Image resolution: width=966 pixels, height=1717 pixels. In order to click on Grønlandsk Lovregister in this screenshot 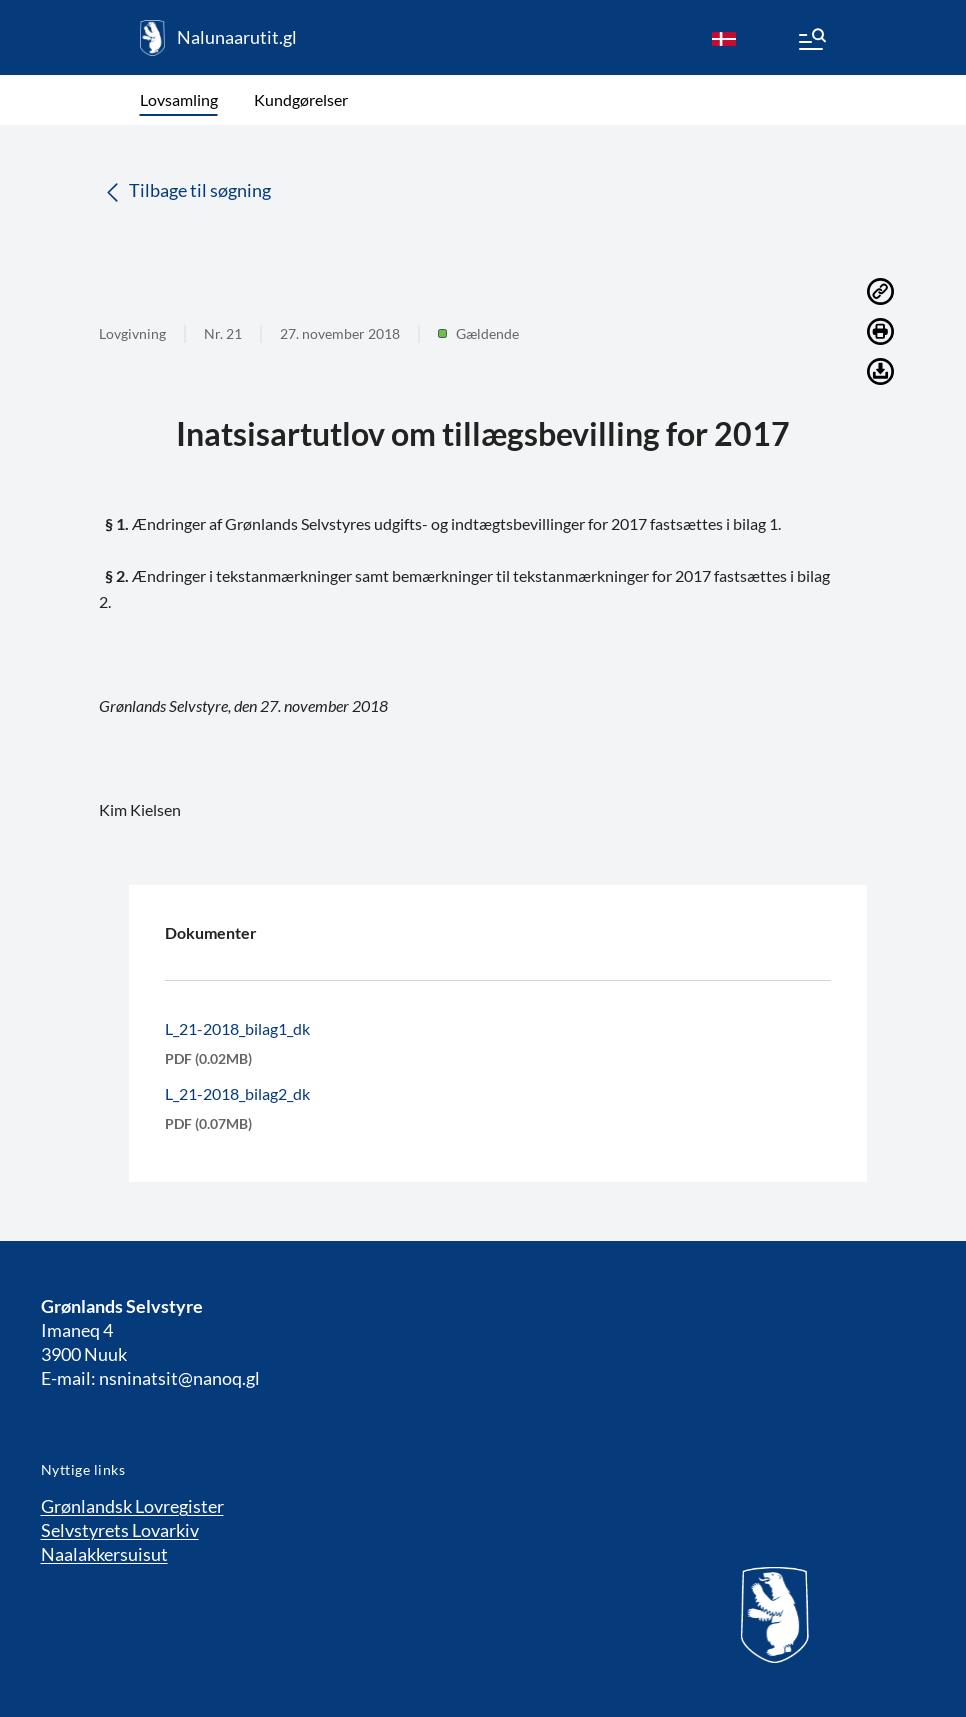, I will do `click(132, 1506)`.